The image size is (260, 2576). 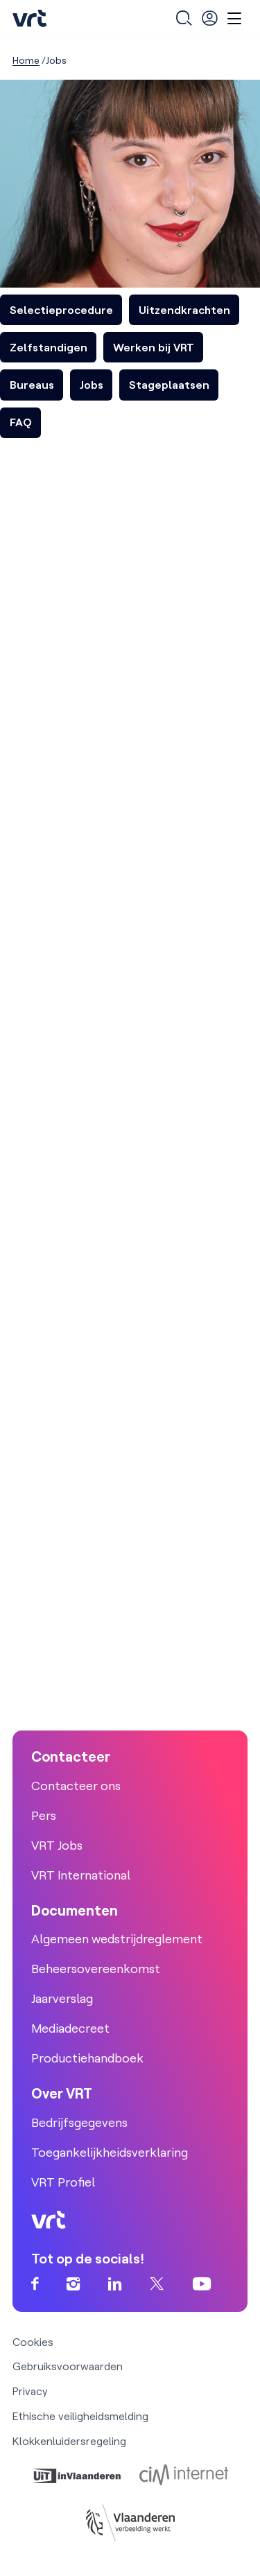 I want to click on Contacteer ons, so click(x=76, y=1786).